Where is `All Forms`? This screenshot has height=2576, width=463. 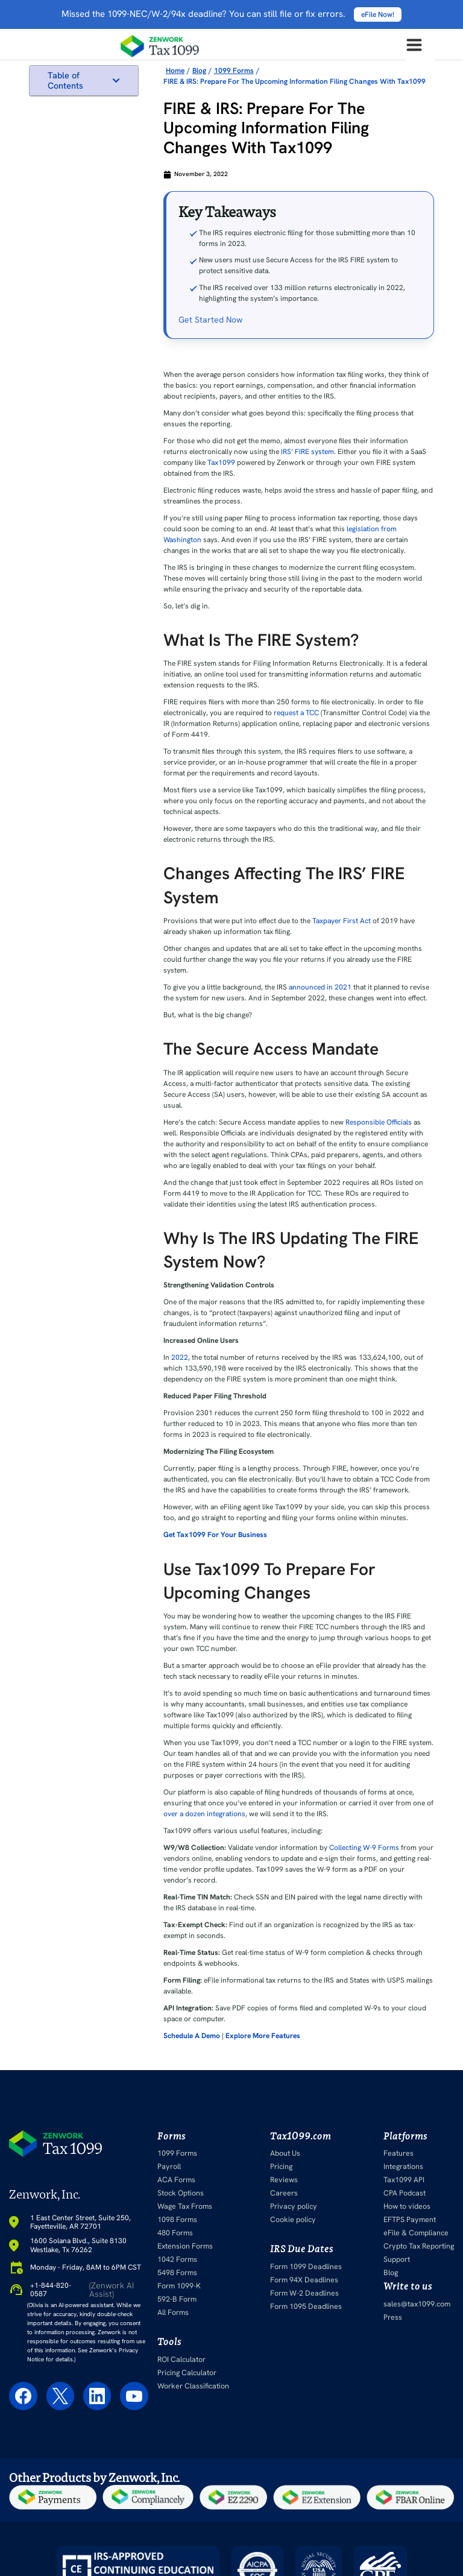
All Forms is located at coordinates (173, 2312).